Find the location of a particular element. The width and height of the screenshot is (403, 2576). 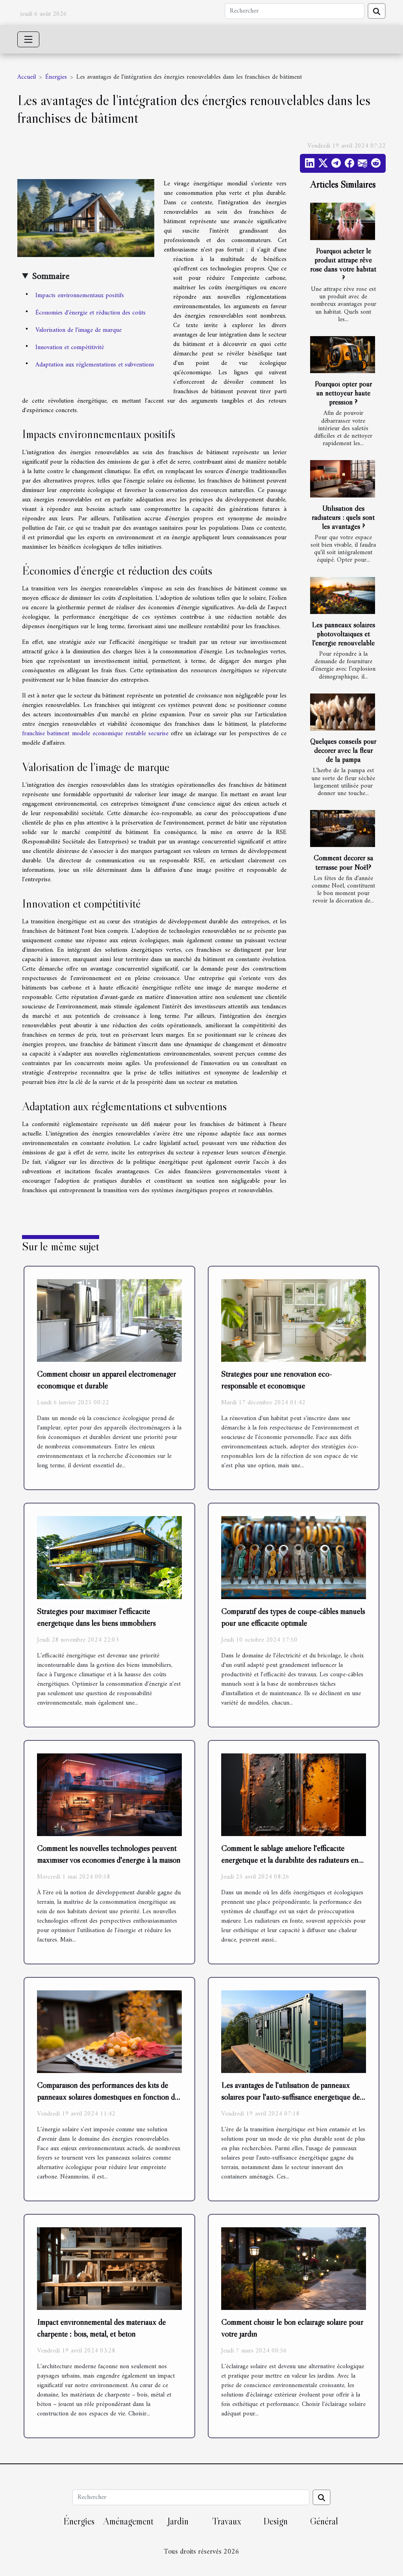

Comment décorer sa terrasse pour Noël? is located at coordinates (343, 862).